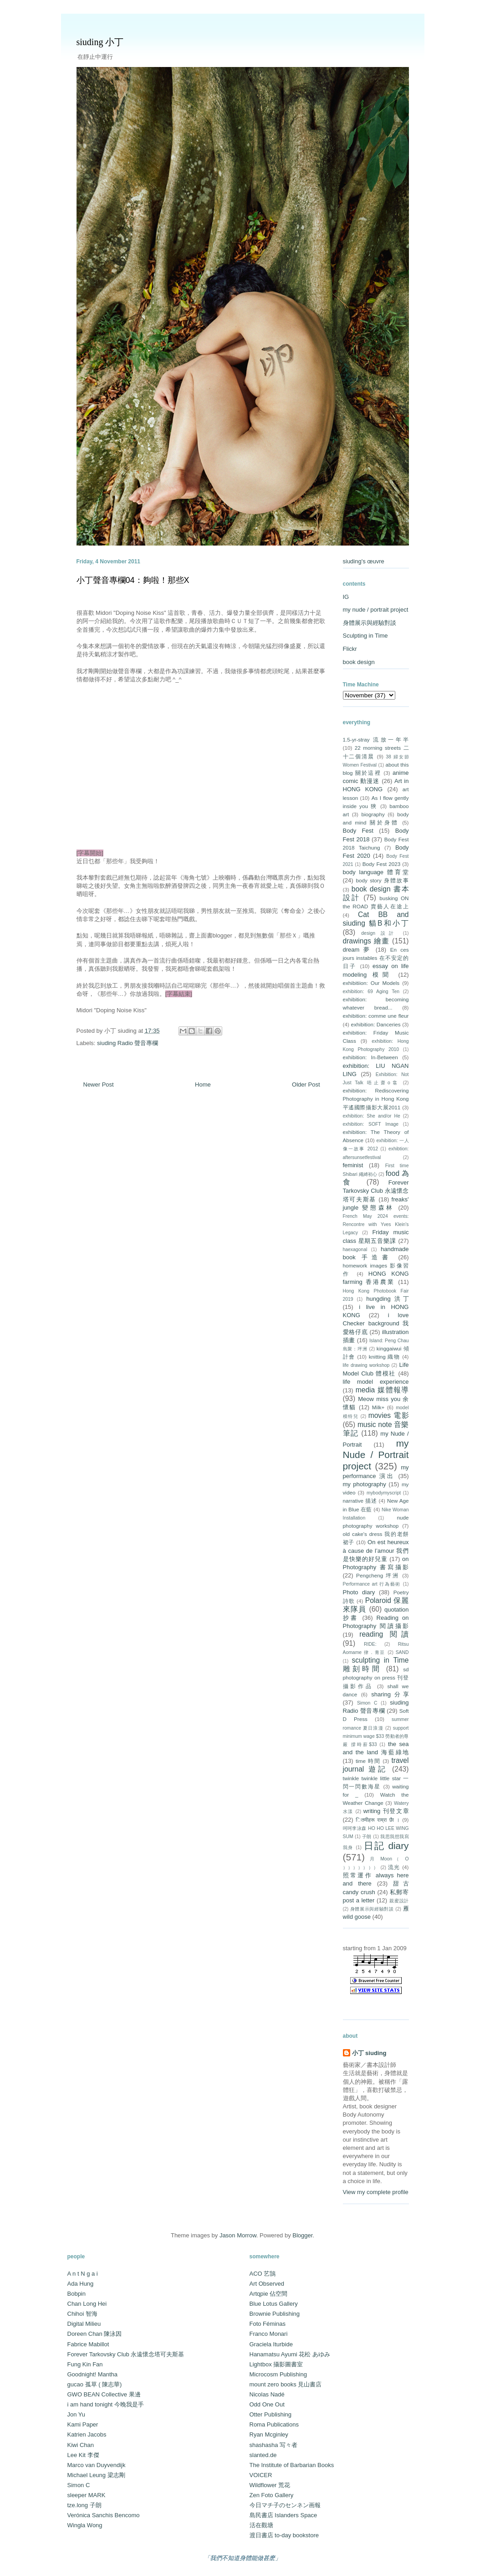 The height and width of the screenshot is (2576, 485). I want to click on Fung Kin Fan, so click(85, 2364).